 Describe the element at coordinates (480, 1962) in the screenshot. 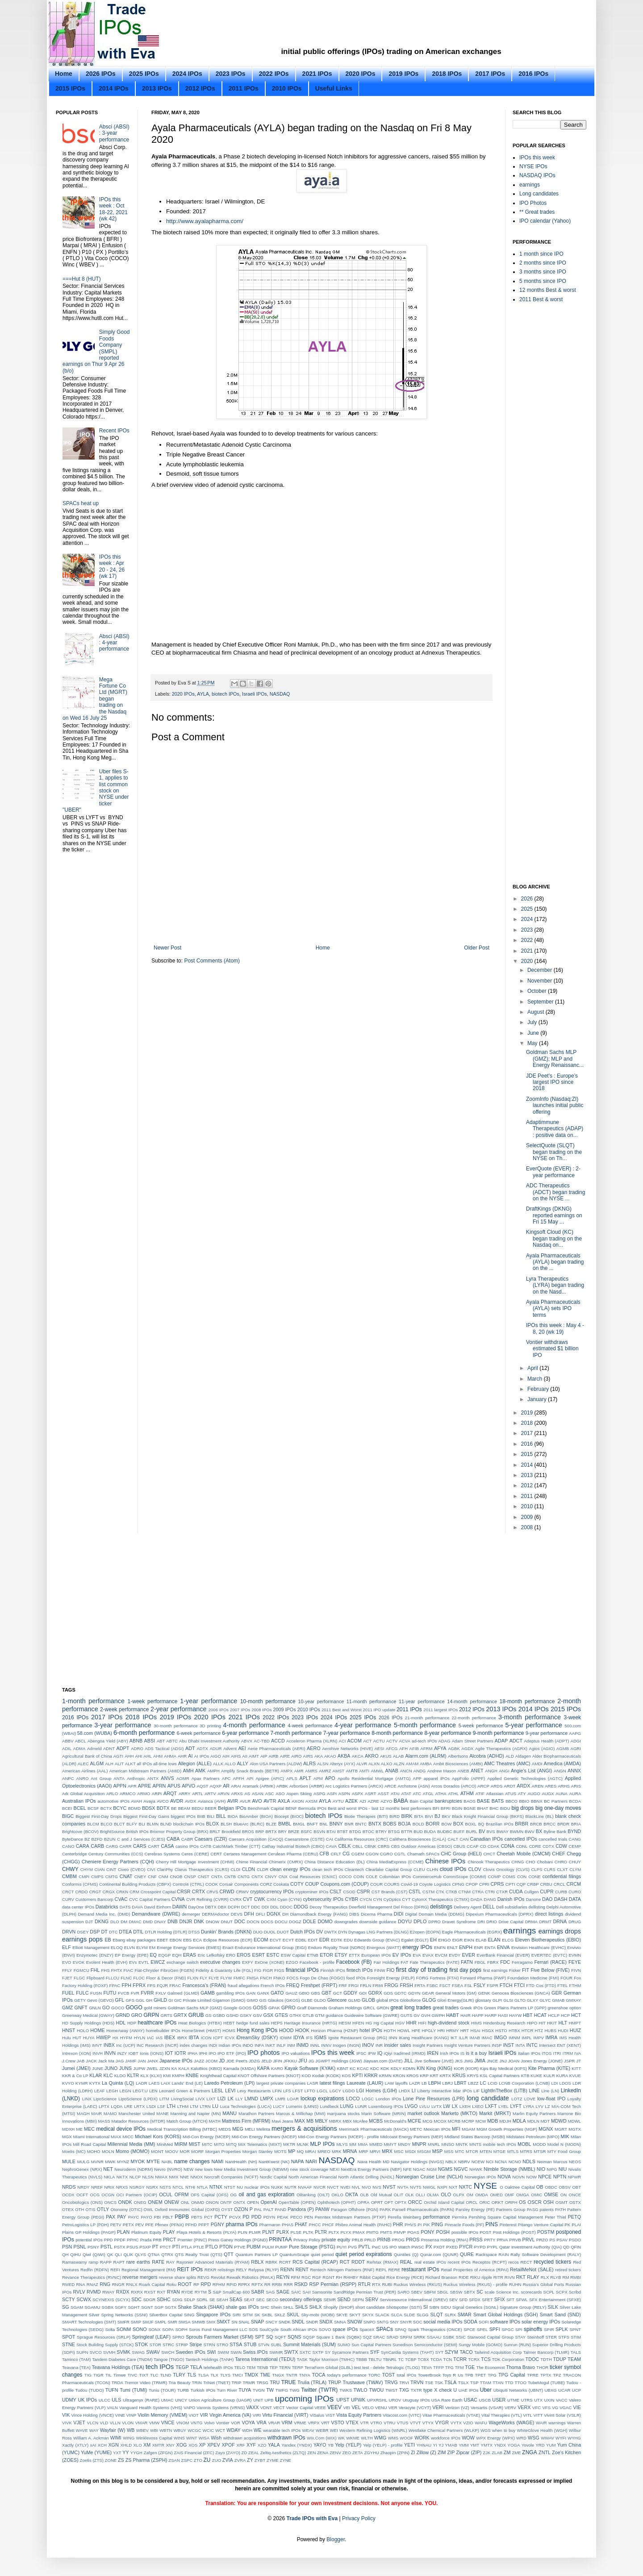

I see `FBGL` at that location.